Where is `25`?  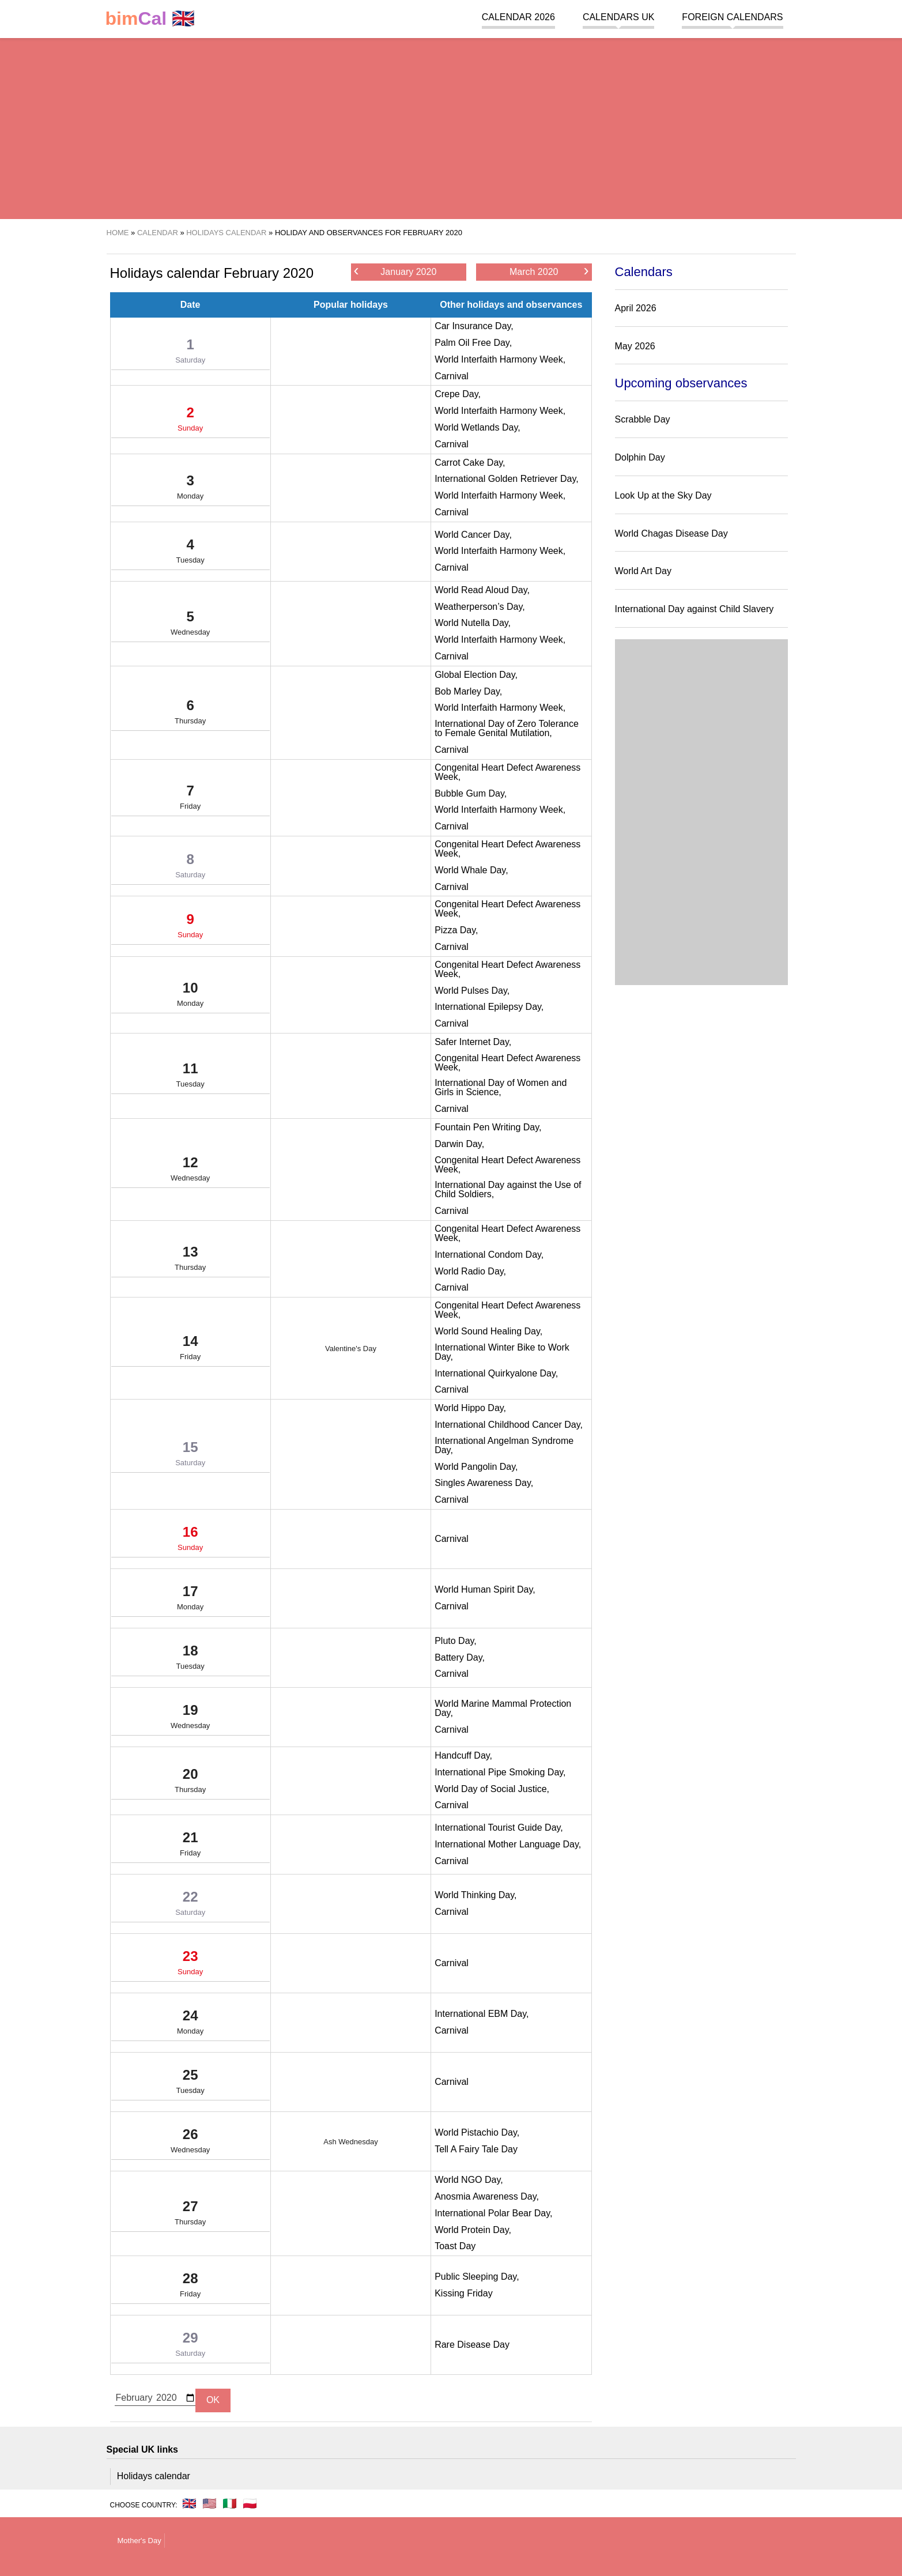
25 is located at coordinates (190, 2083).